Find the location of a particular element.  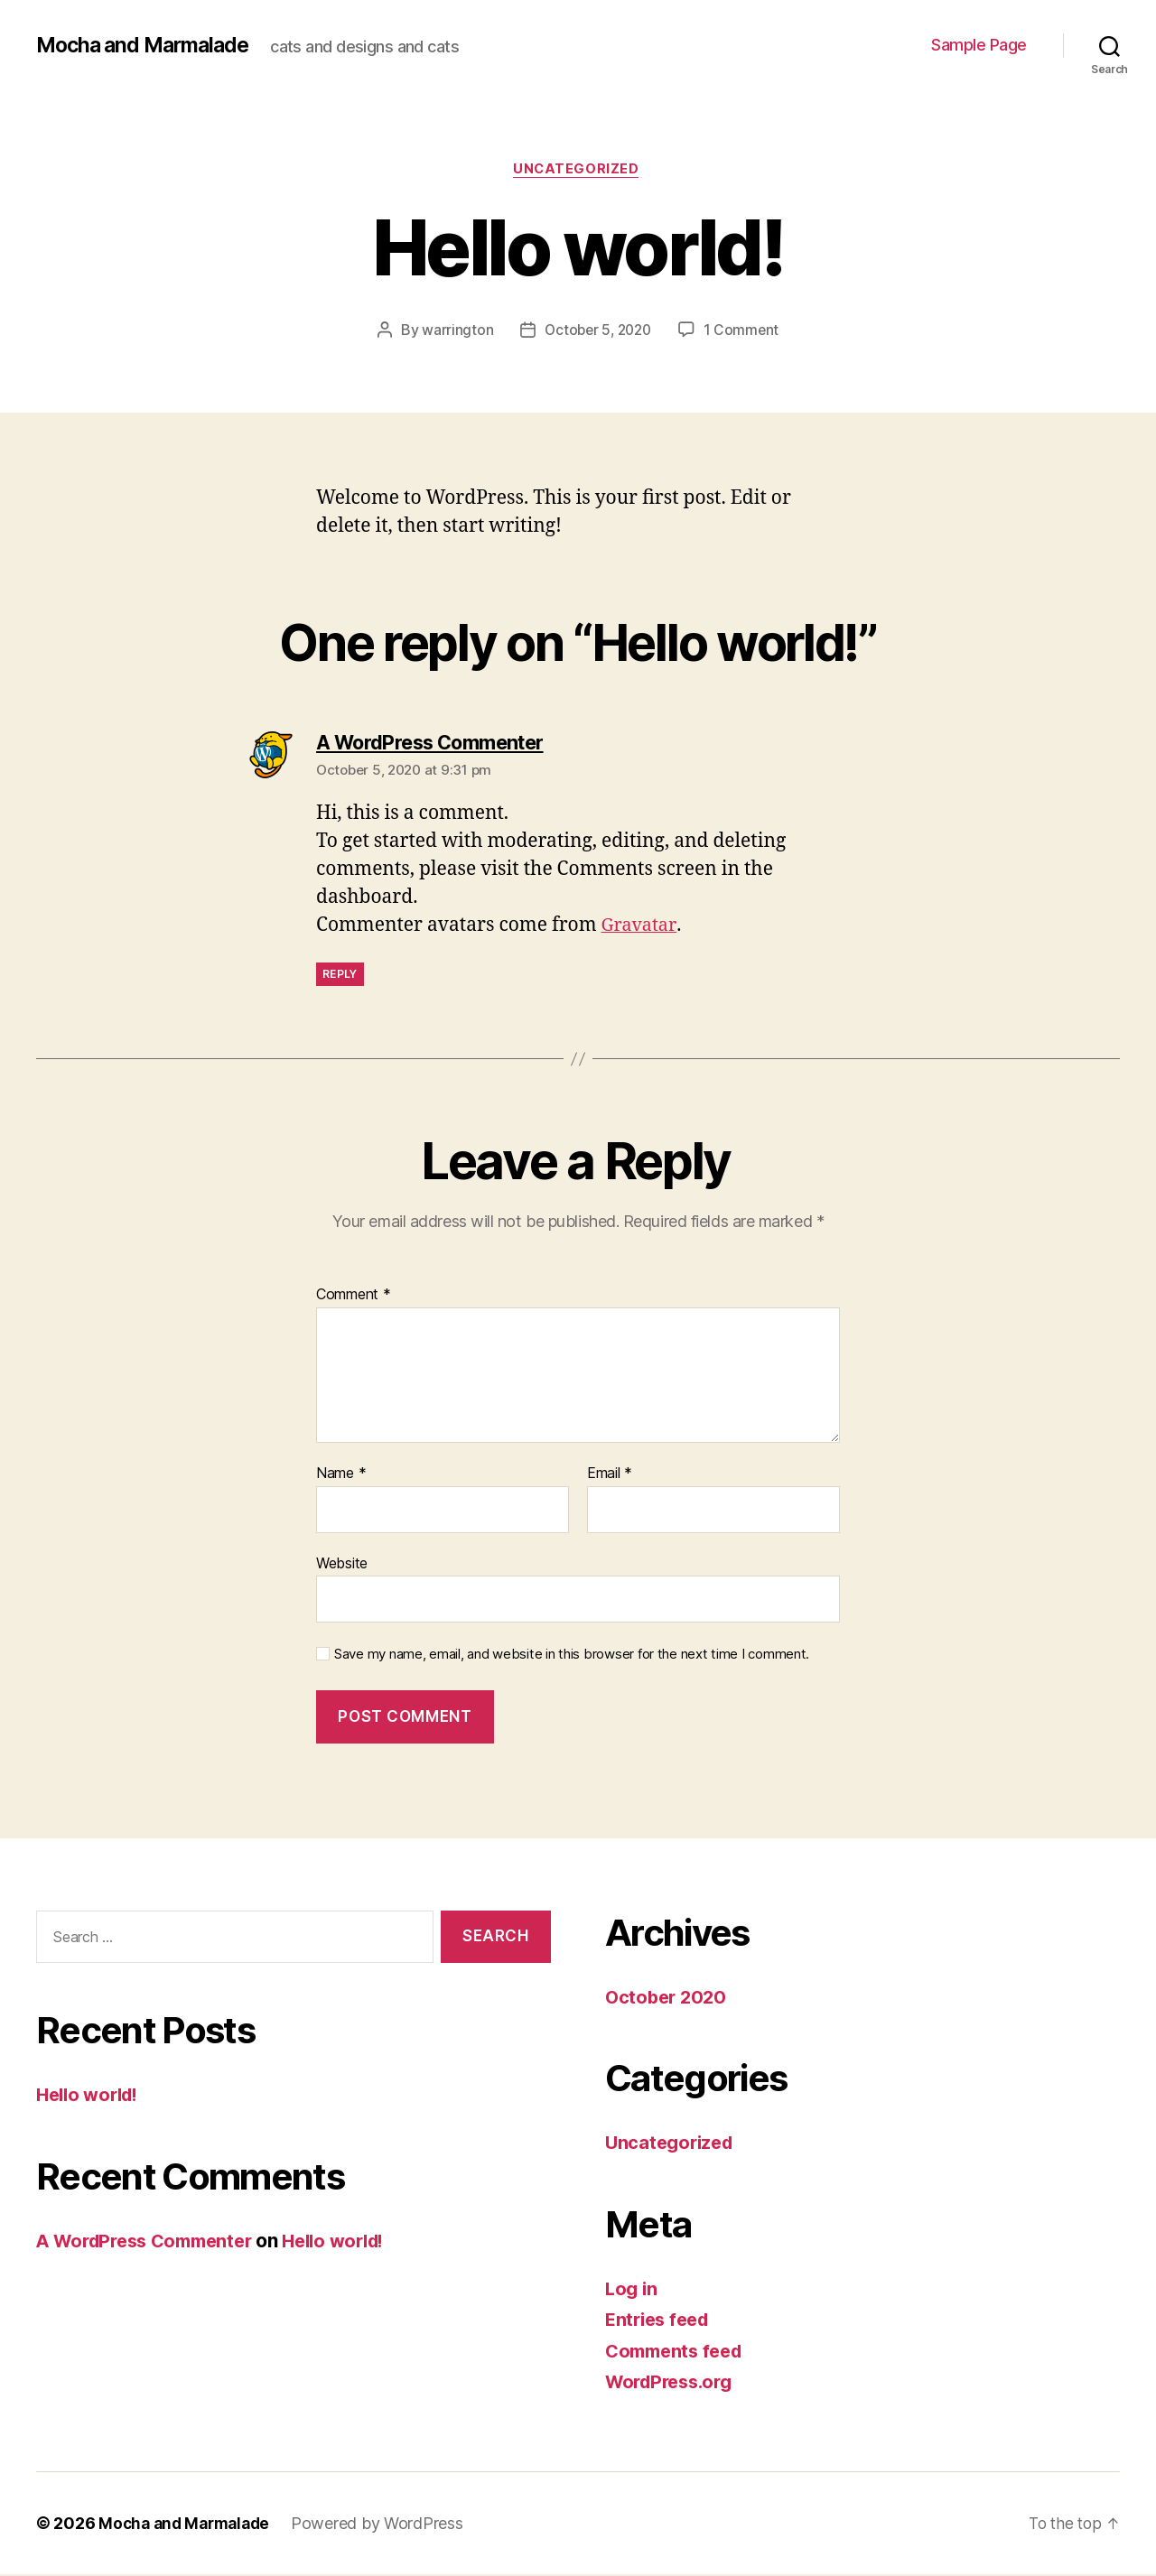

Uncategorized is located at coordinates (578, 171).